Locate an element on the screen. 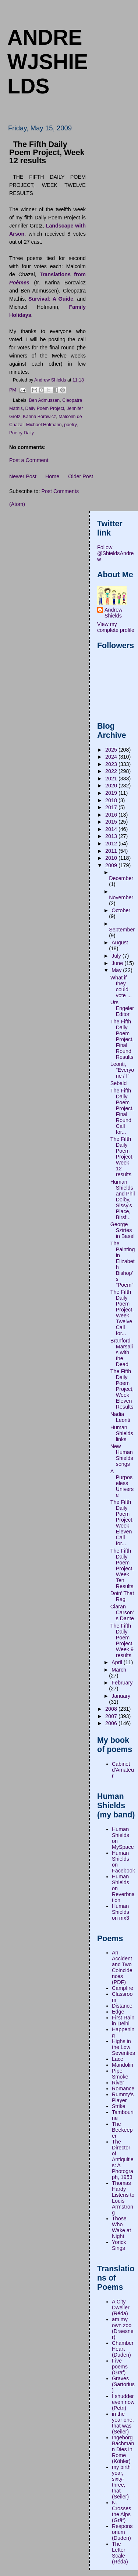 The image size is (138, 2576). November is located at coordinates (121, 897).